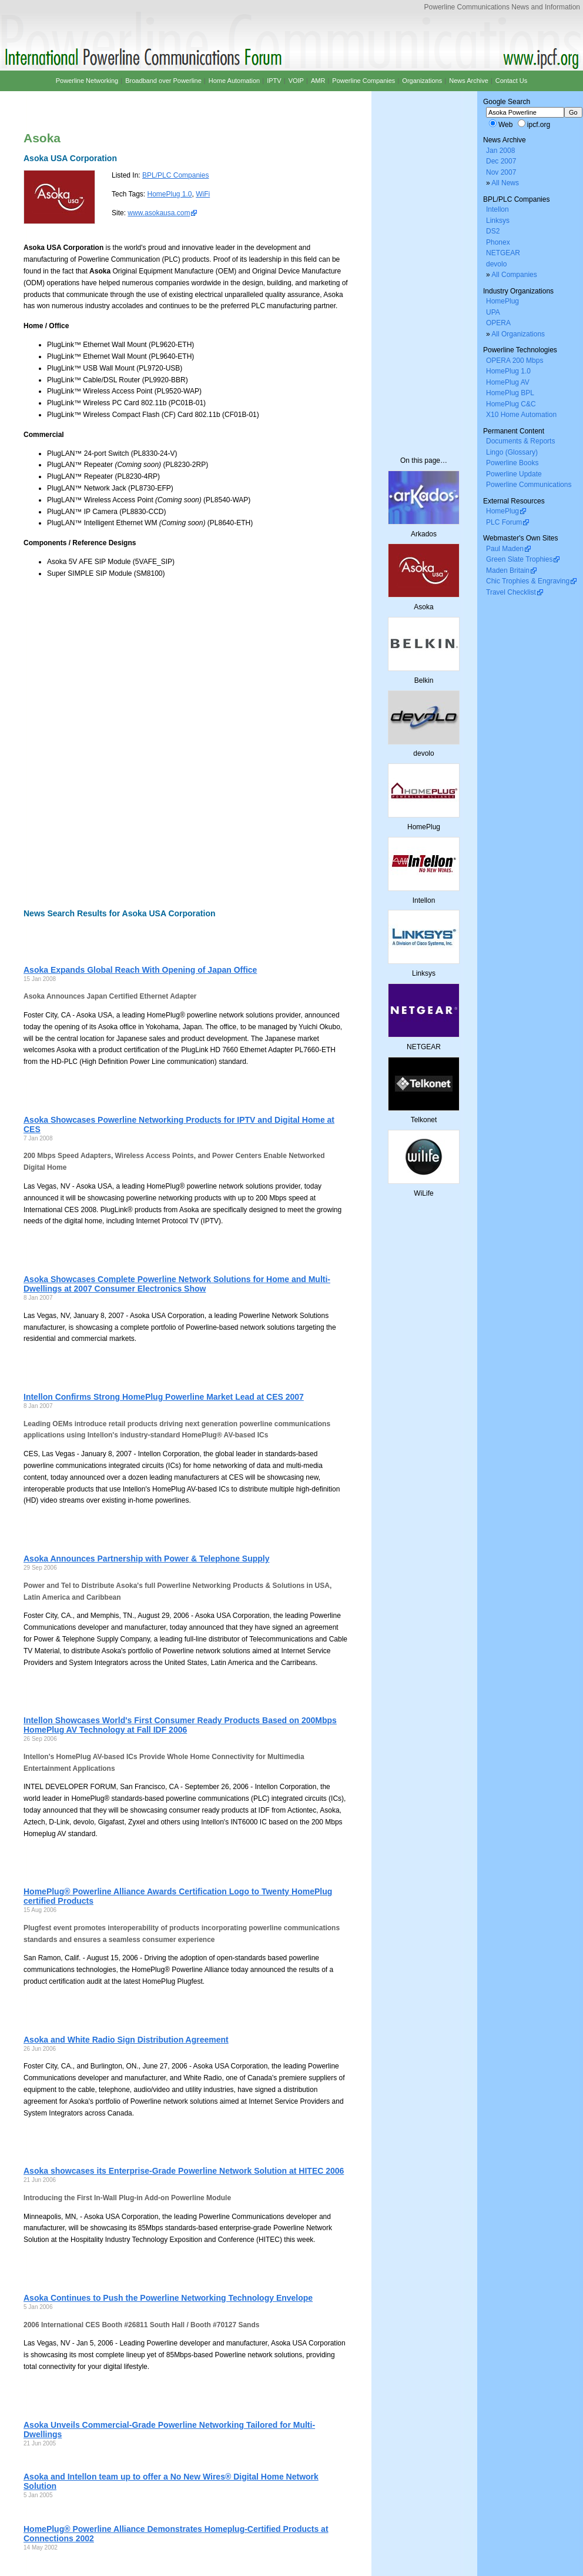 This screenshot has height=2576, width=583. What do you see at coordinates (503, 253) in the screenshot?
I see `NETGEAR` at bounding box center [503, 253].